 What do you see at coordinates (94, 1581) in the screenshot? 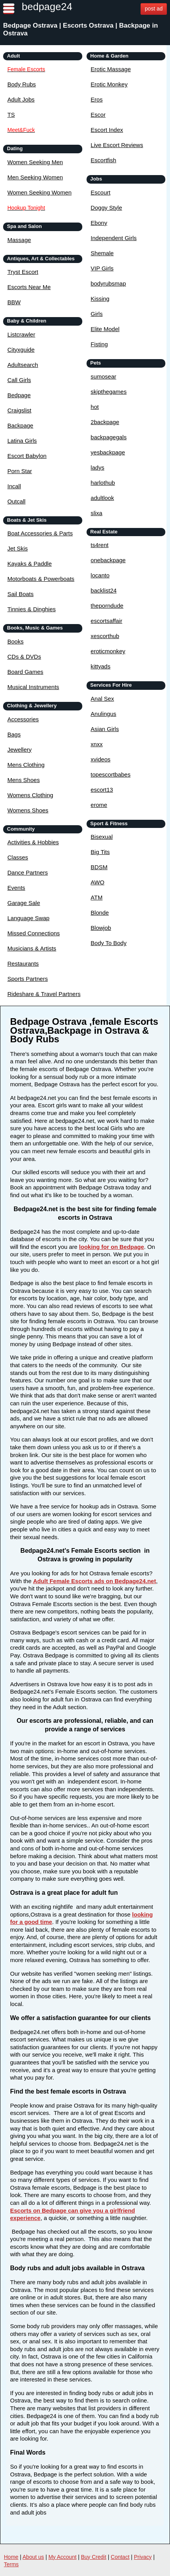
I see `Adult Female Escorts ads on Bedpage24.net` at bounding box center [94, 1581].